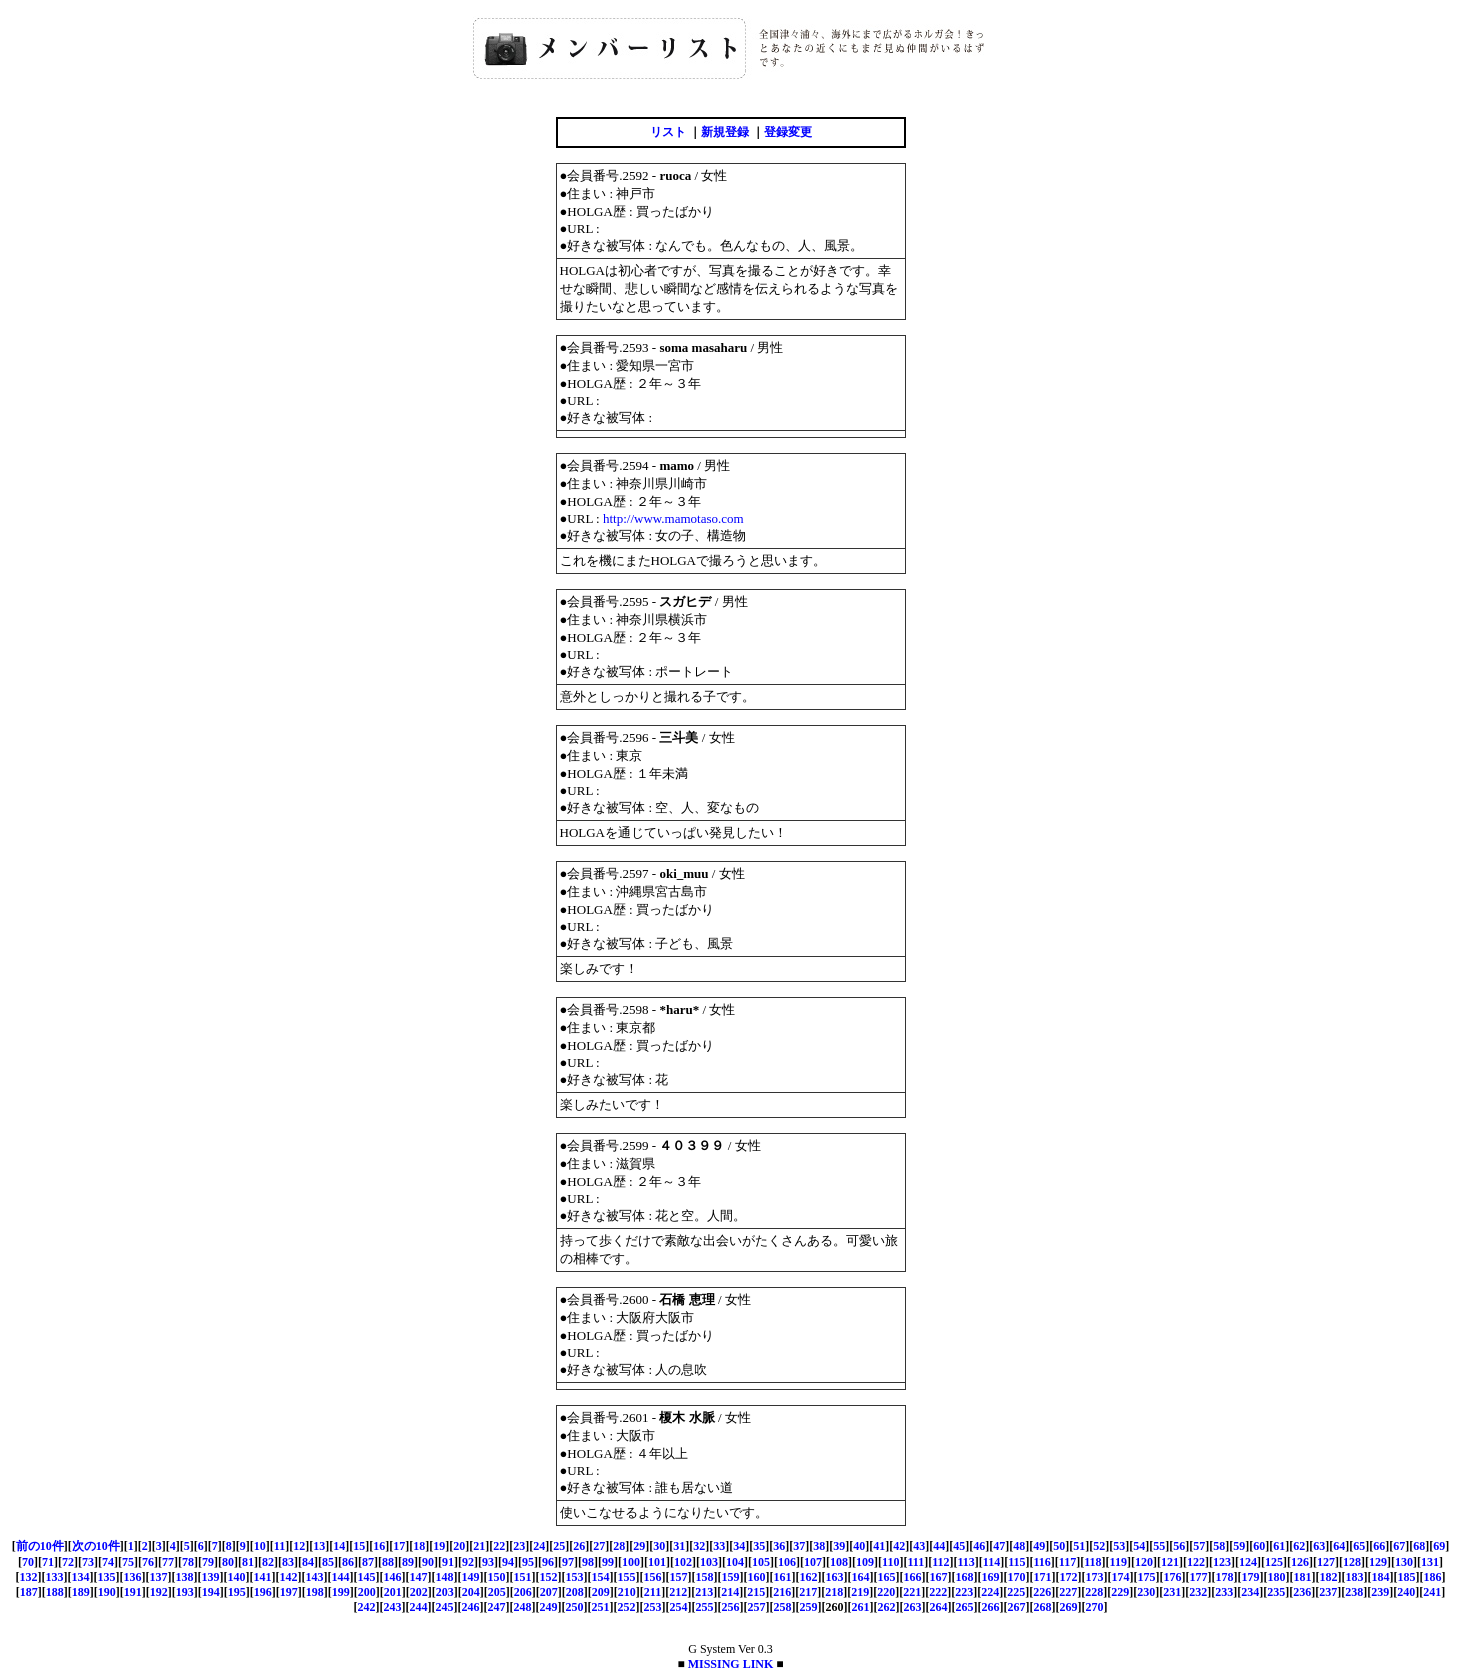 The height and width of the screenshot is (1680, 1461). Describe the element at coordinates (548, 1562) in the screenshot. I see `96` at that location.